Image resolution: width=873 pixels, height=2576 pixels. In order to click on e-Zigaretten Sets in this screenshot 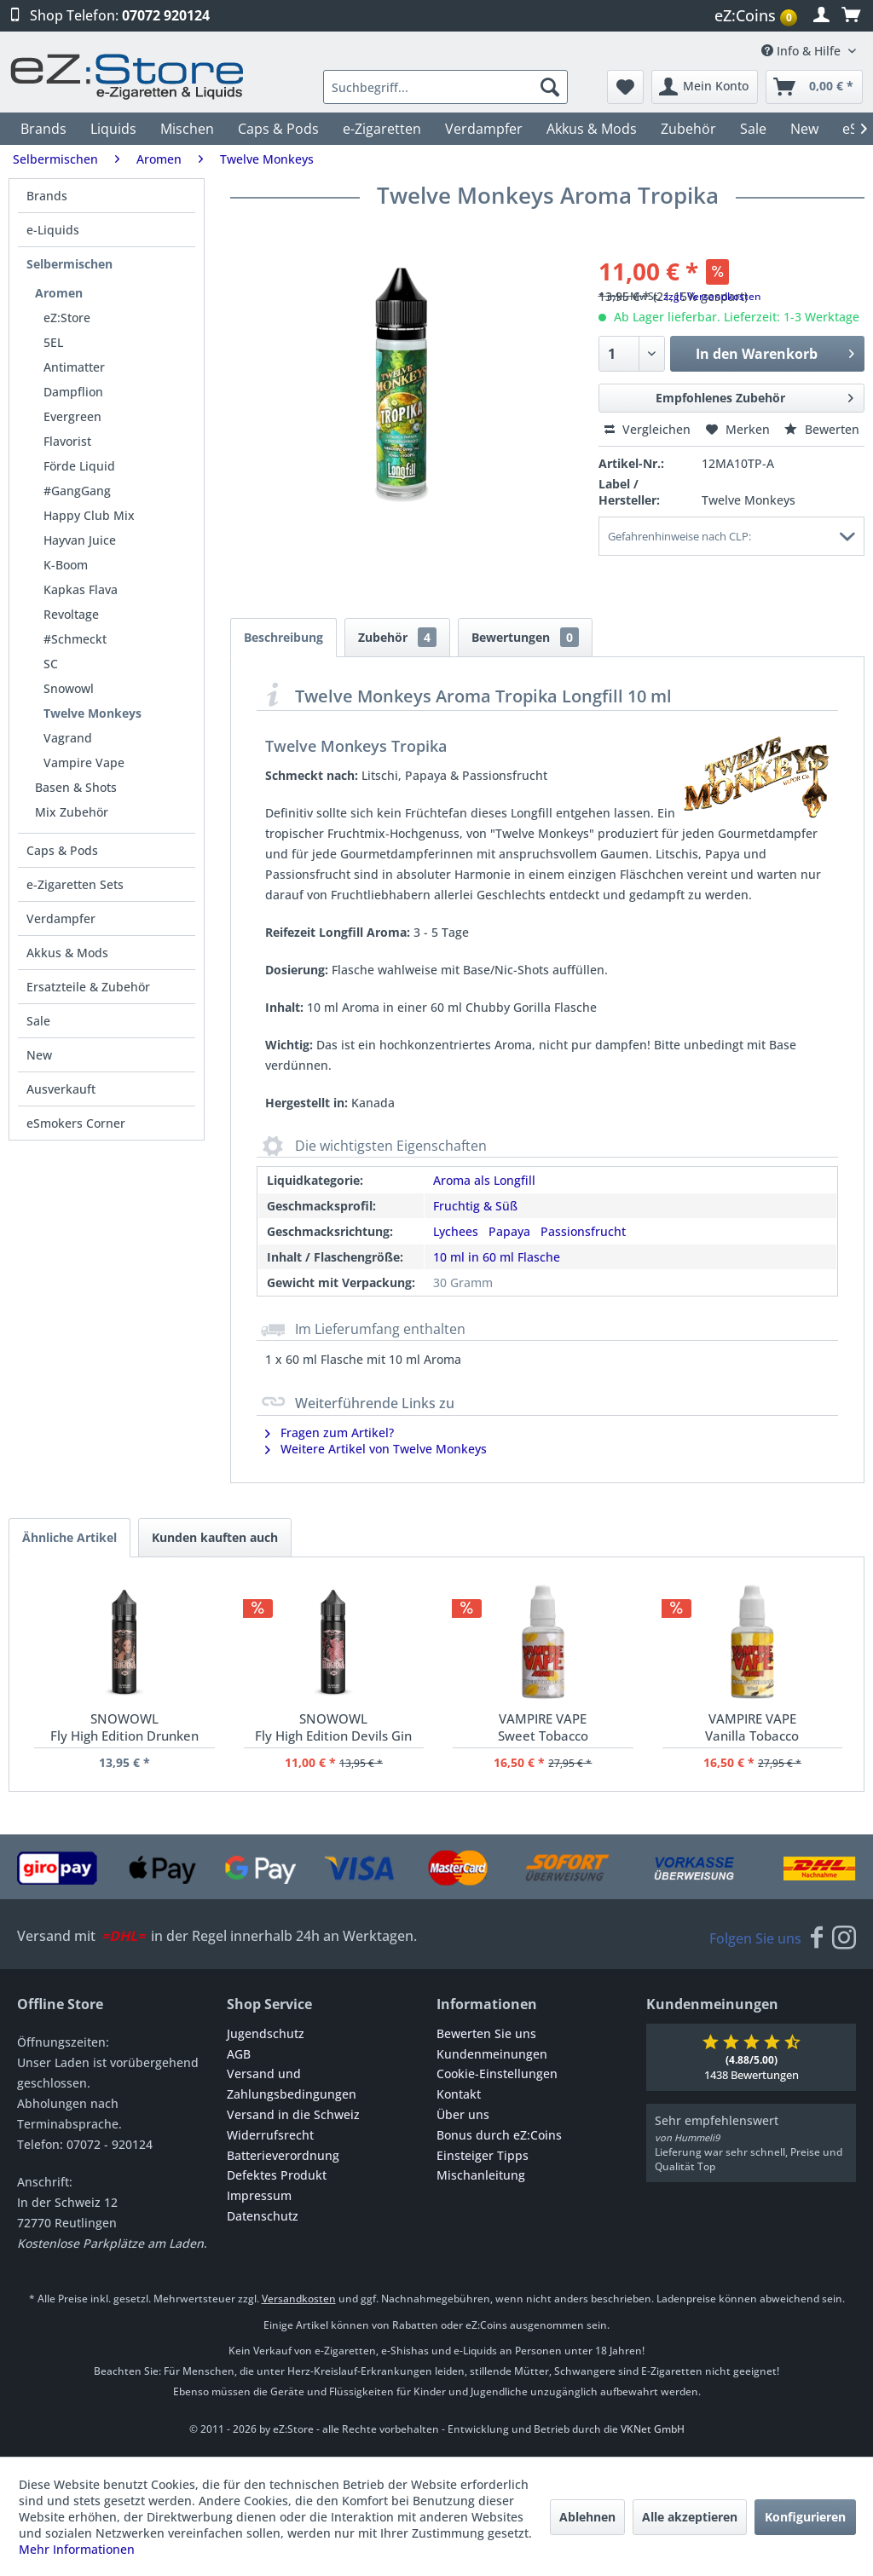, I will do `click(75, 884)`.